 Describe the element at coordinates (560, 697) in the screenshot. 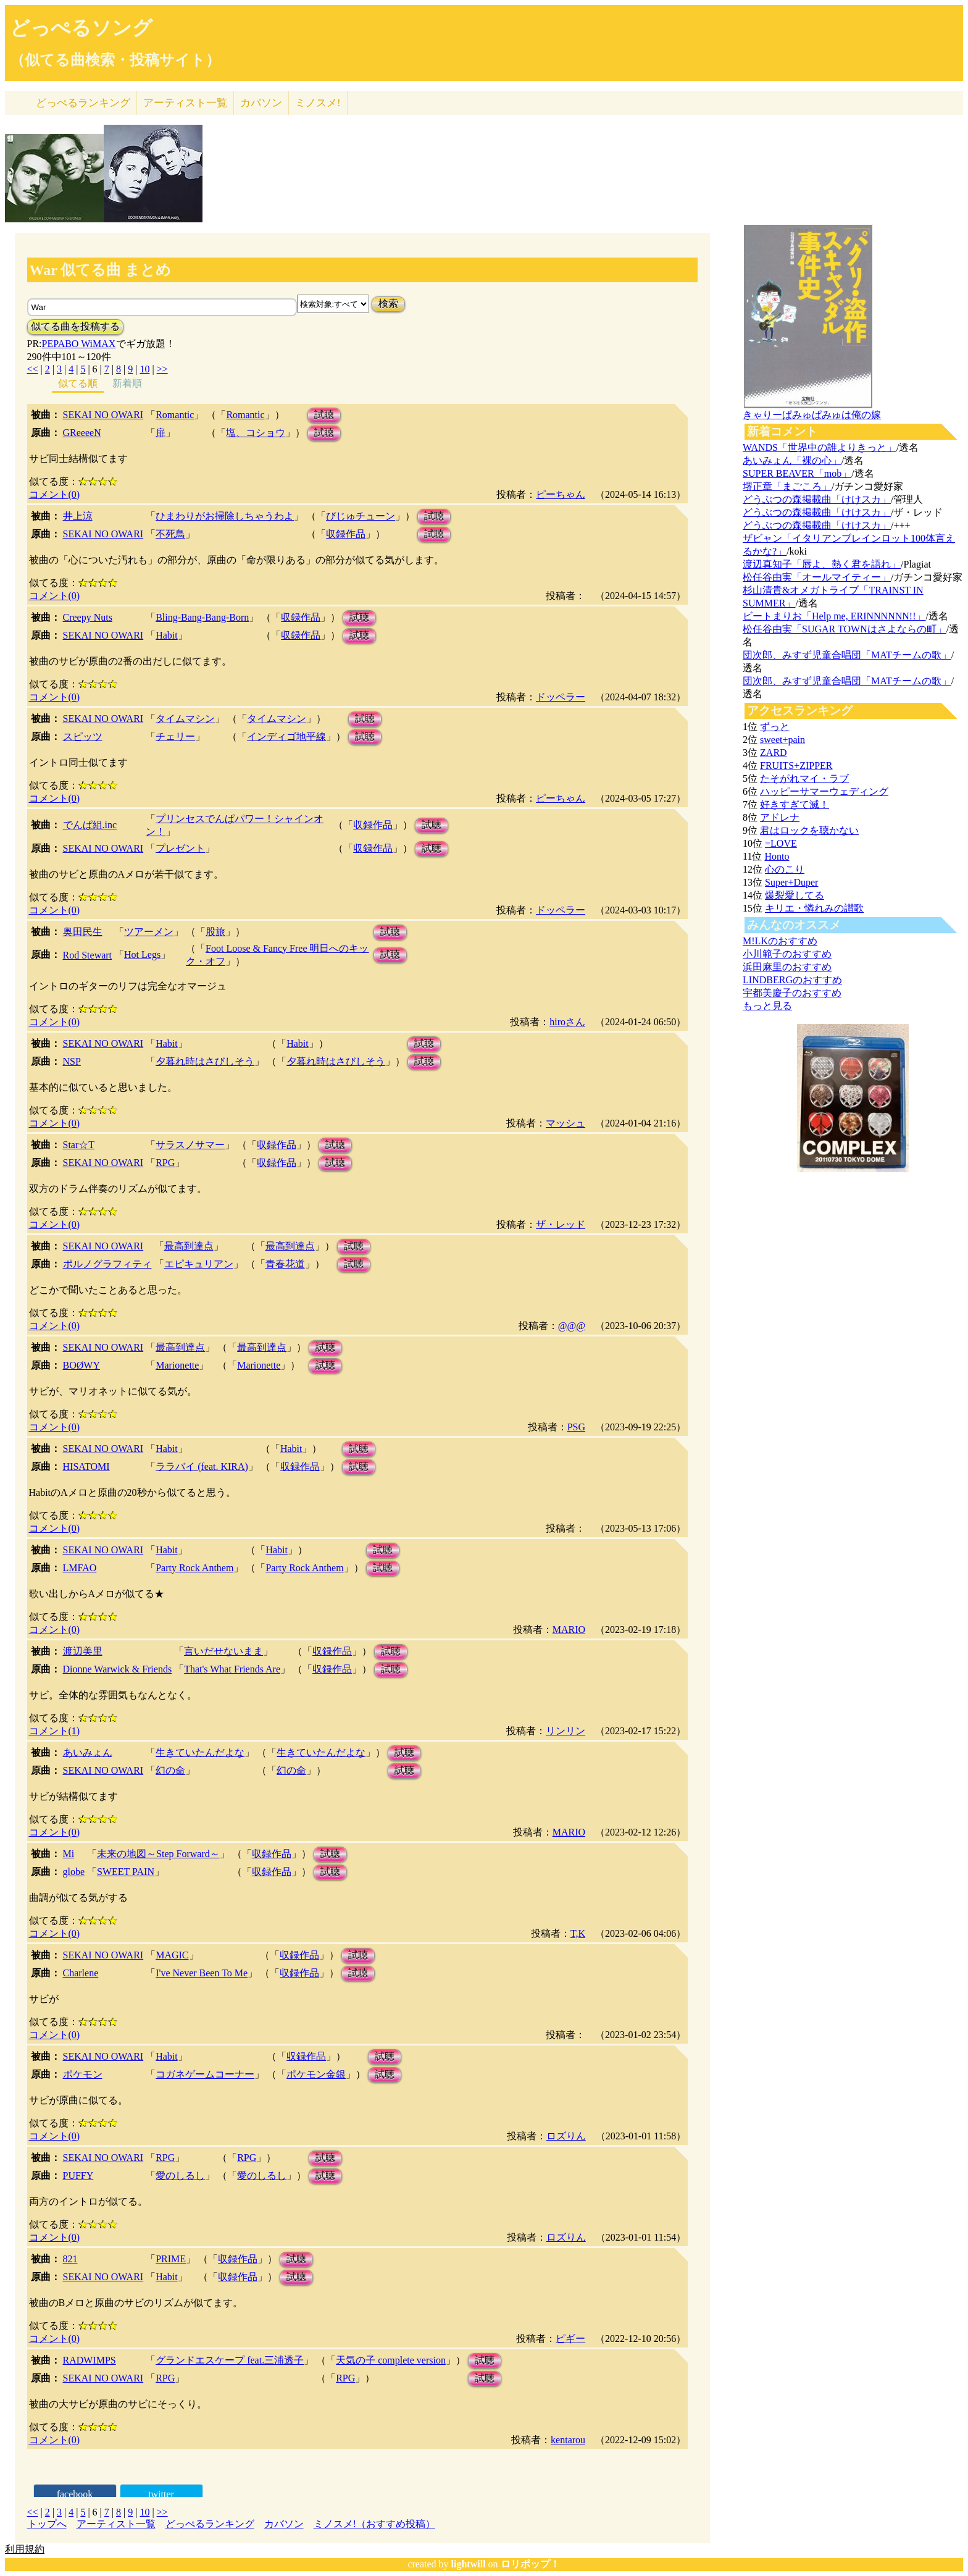

I see `ドッペラー` at that location.